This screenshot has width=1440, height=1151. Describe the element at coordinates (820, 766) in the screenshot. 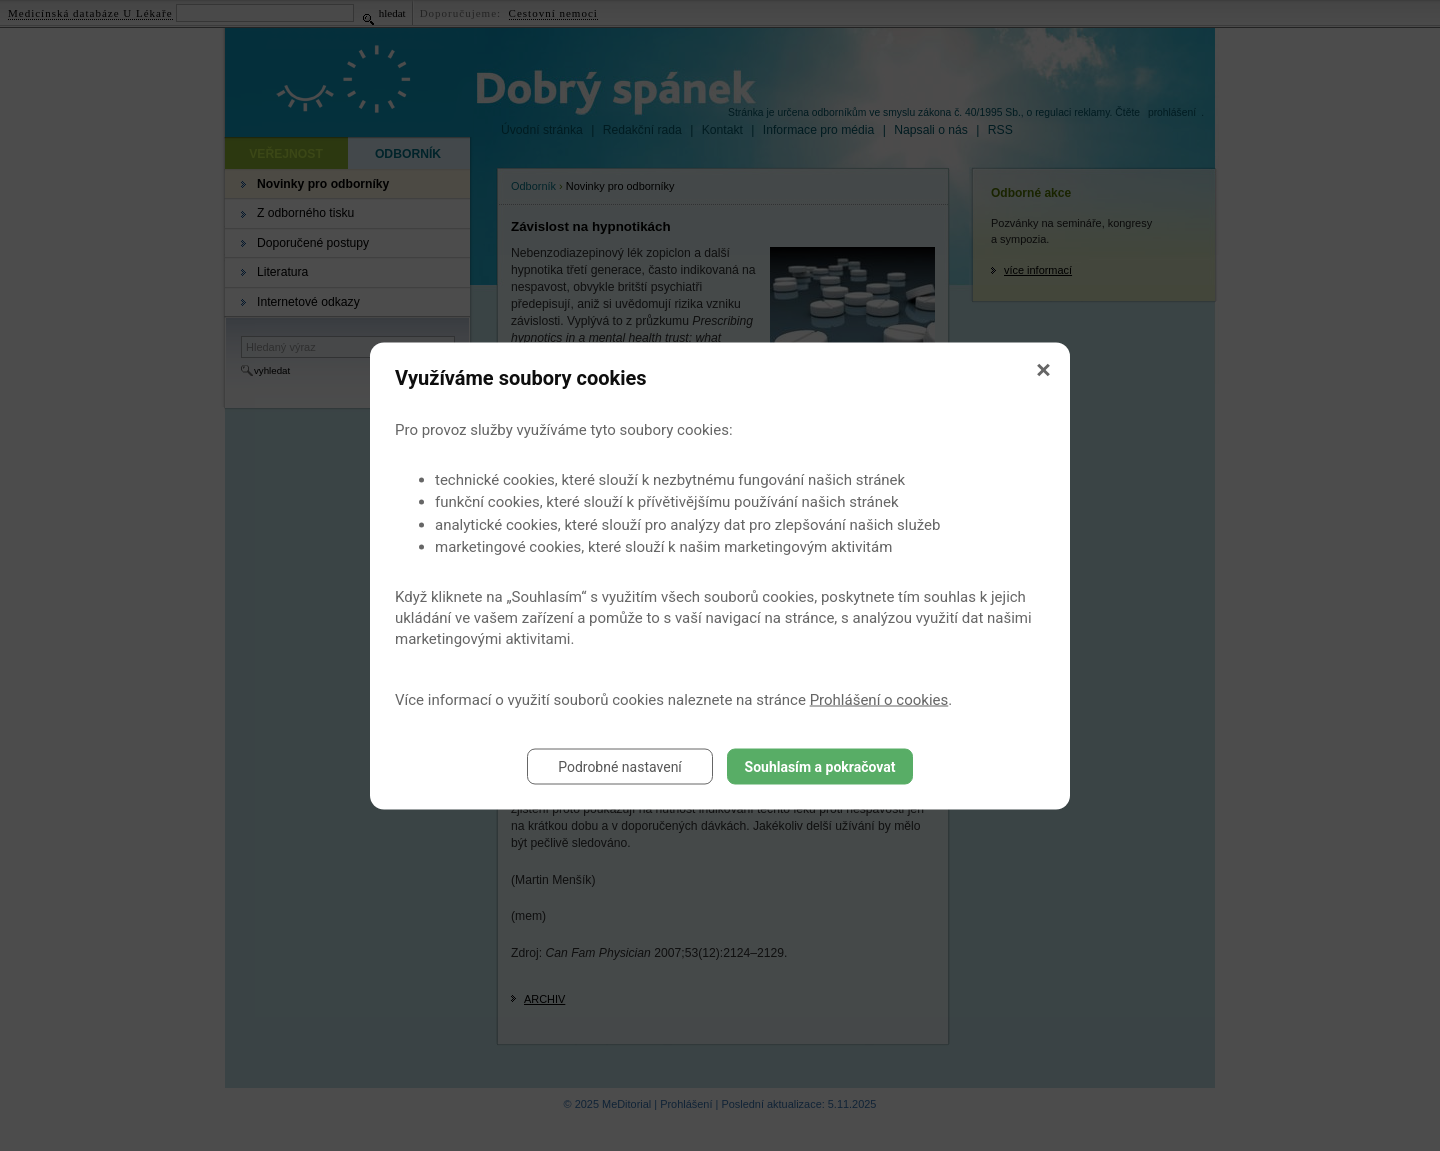

I see `Souhlasím a pokračovat` at that location.